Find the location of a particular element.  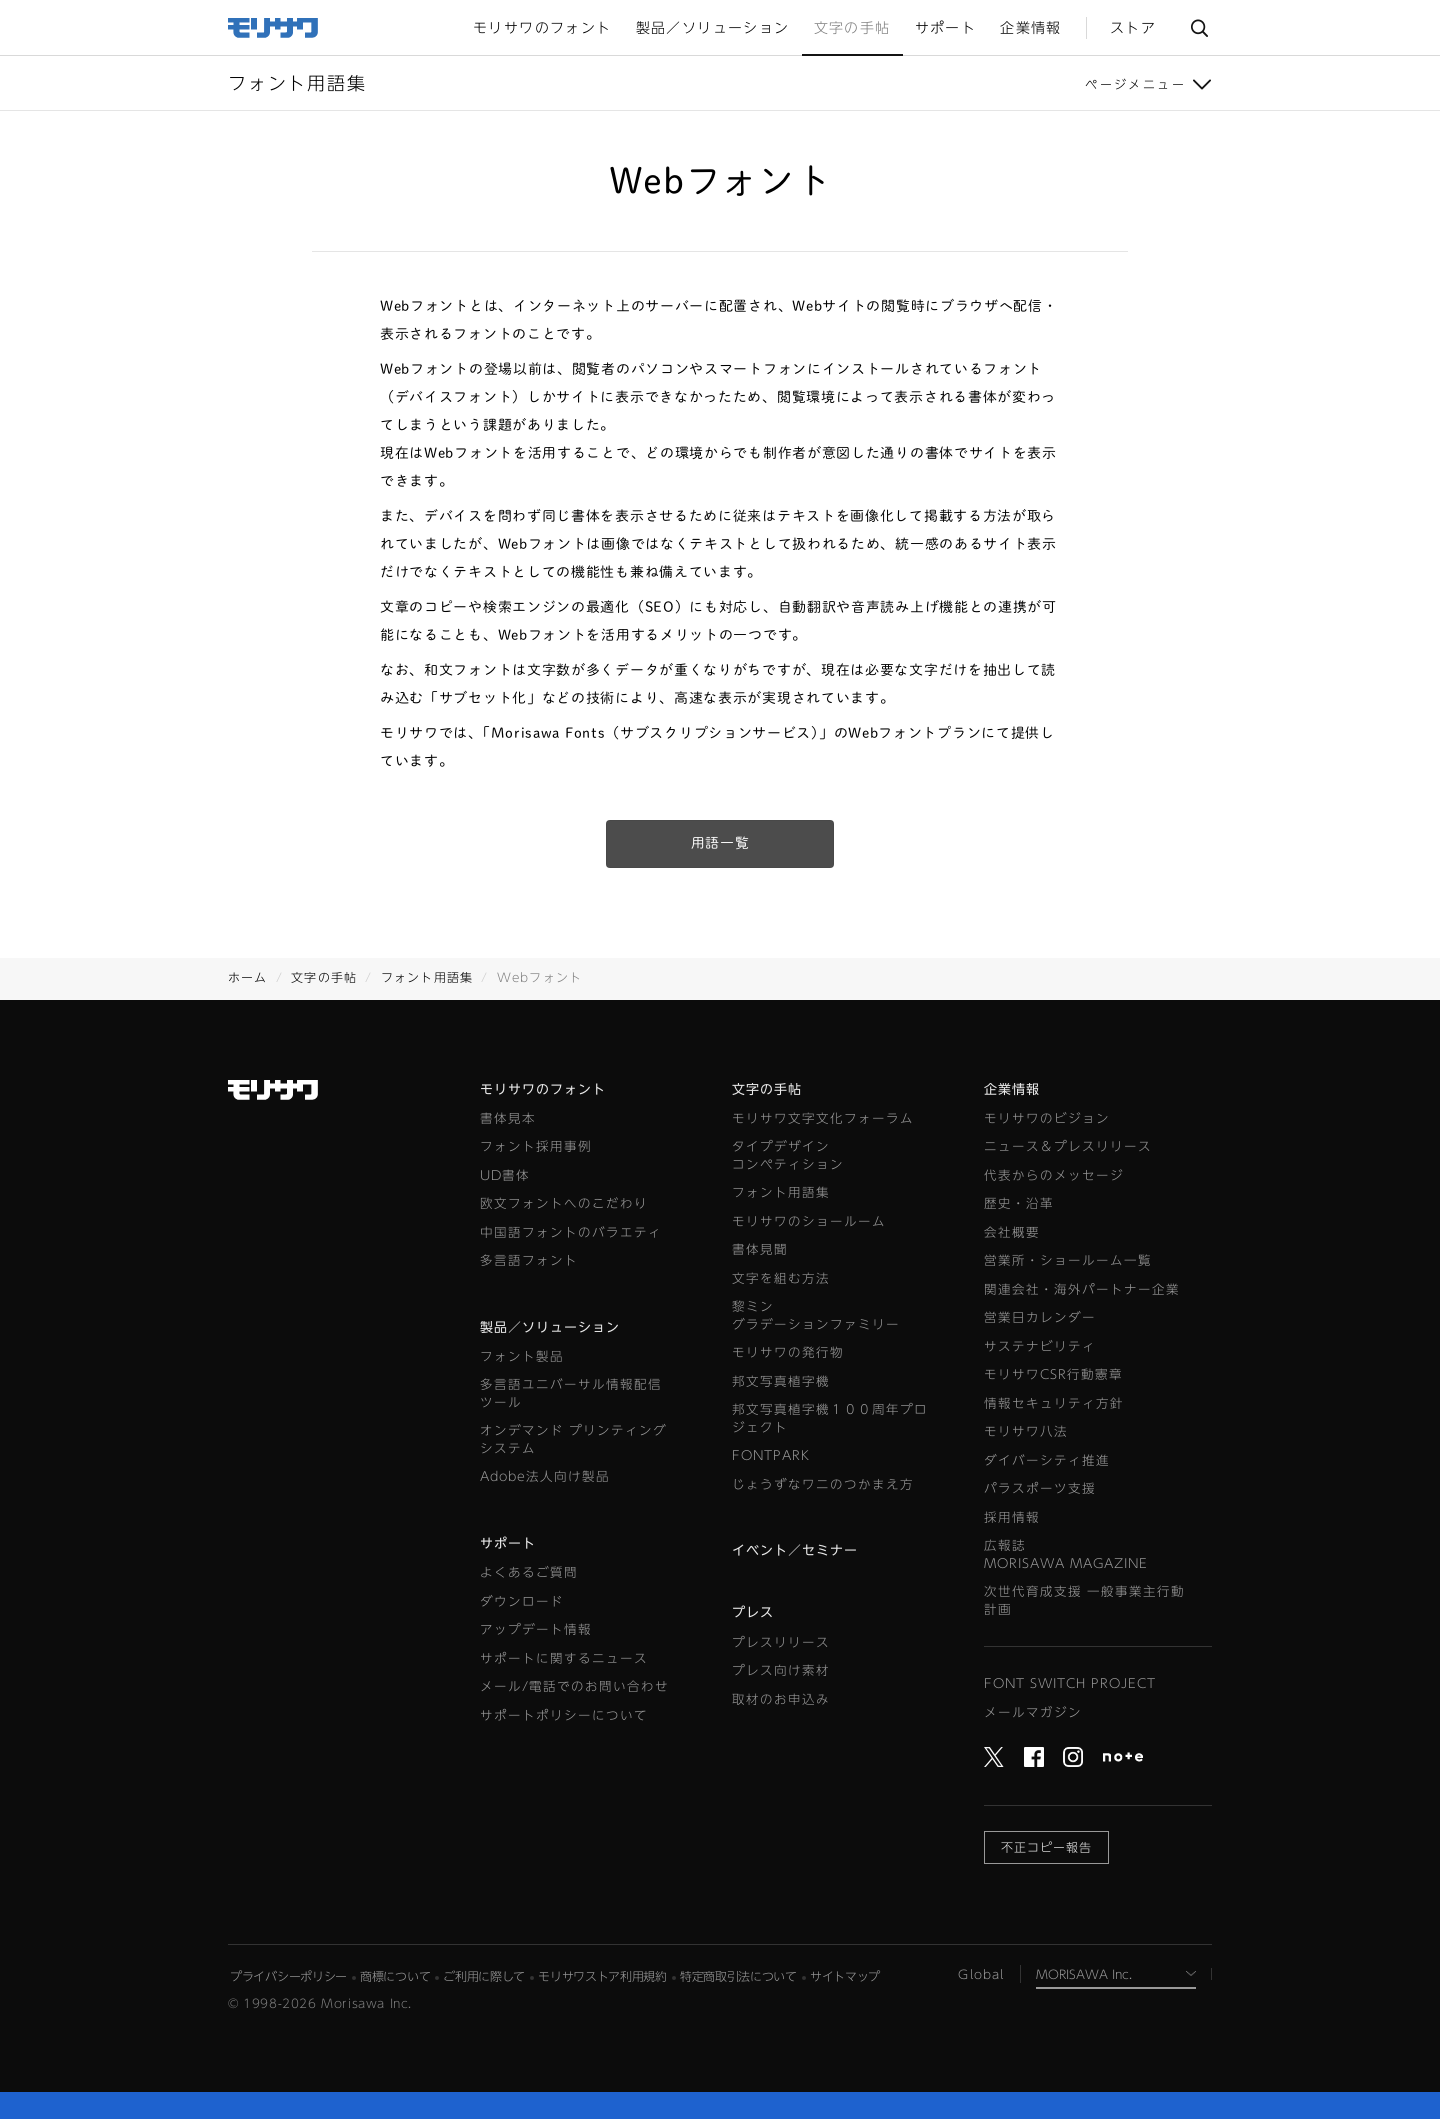

メールマガジン is located at coordinates (1033, 1712).